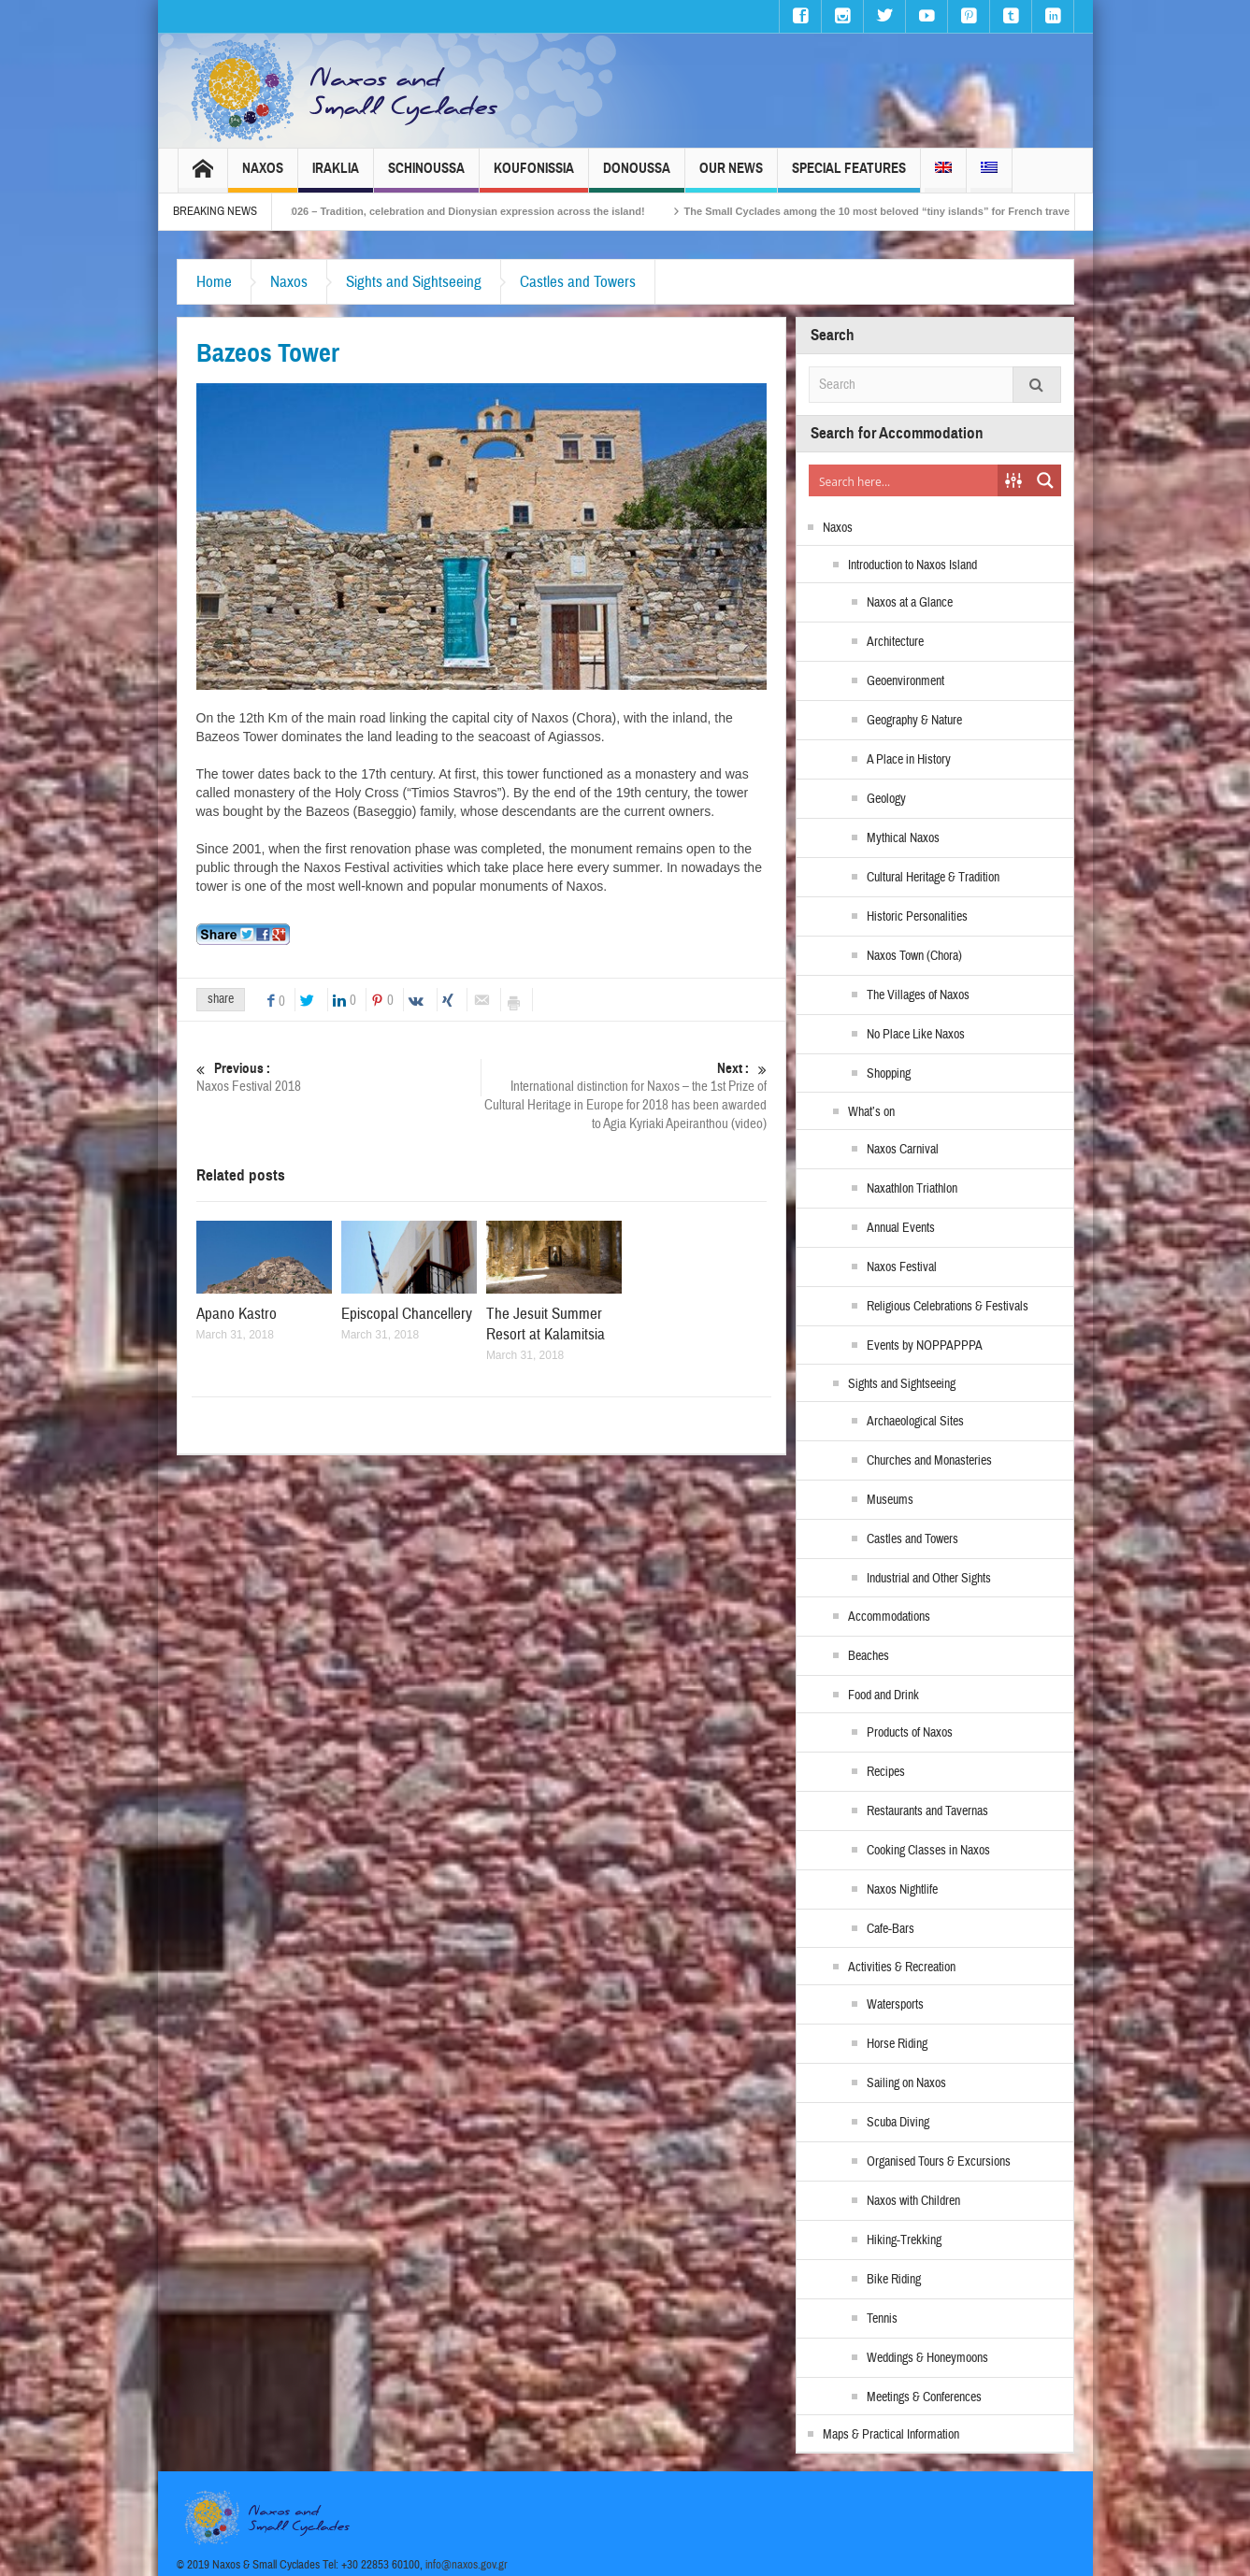  Describe the element at coordinates (912, 1189) in the screenshot. I see `Naxathlon Triathlon` at that location.